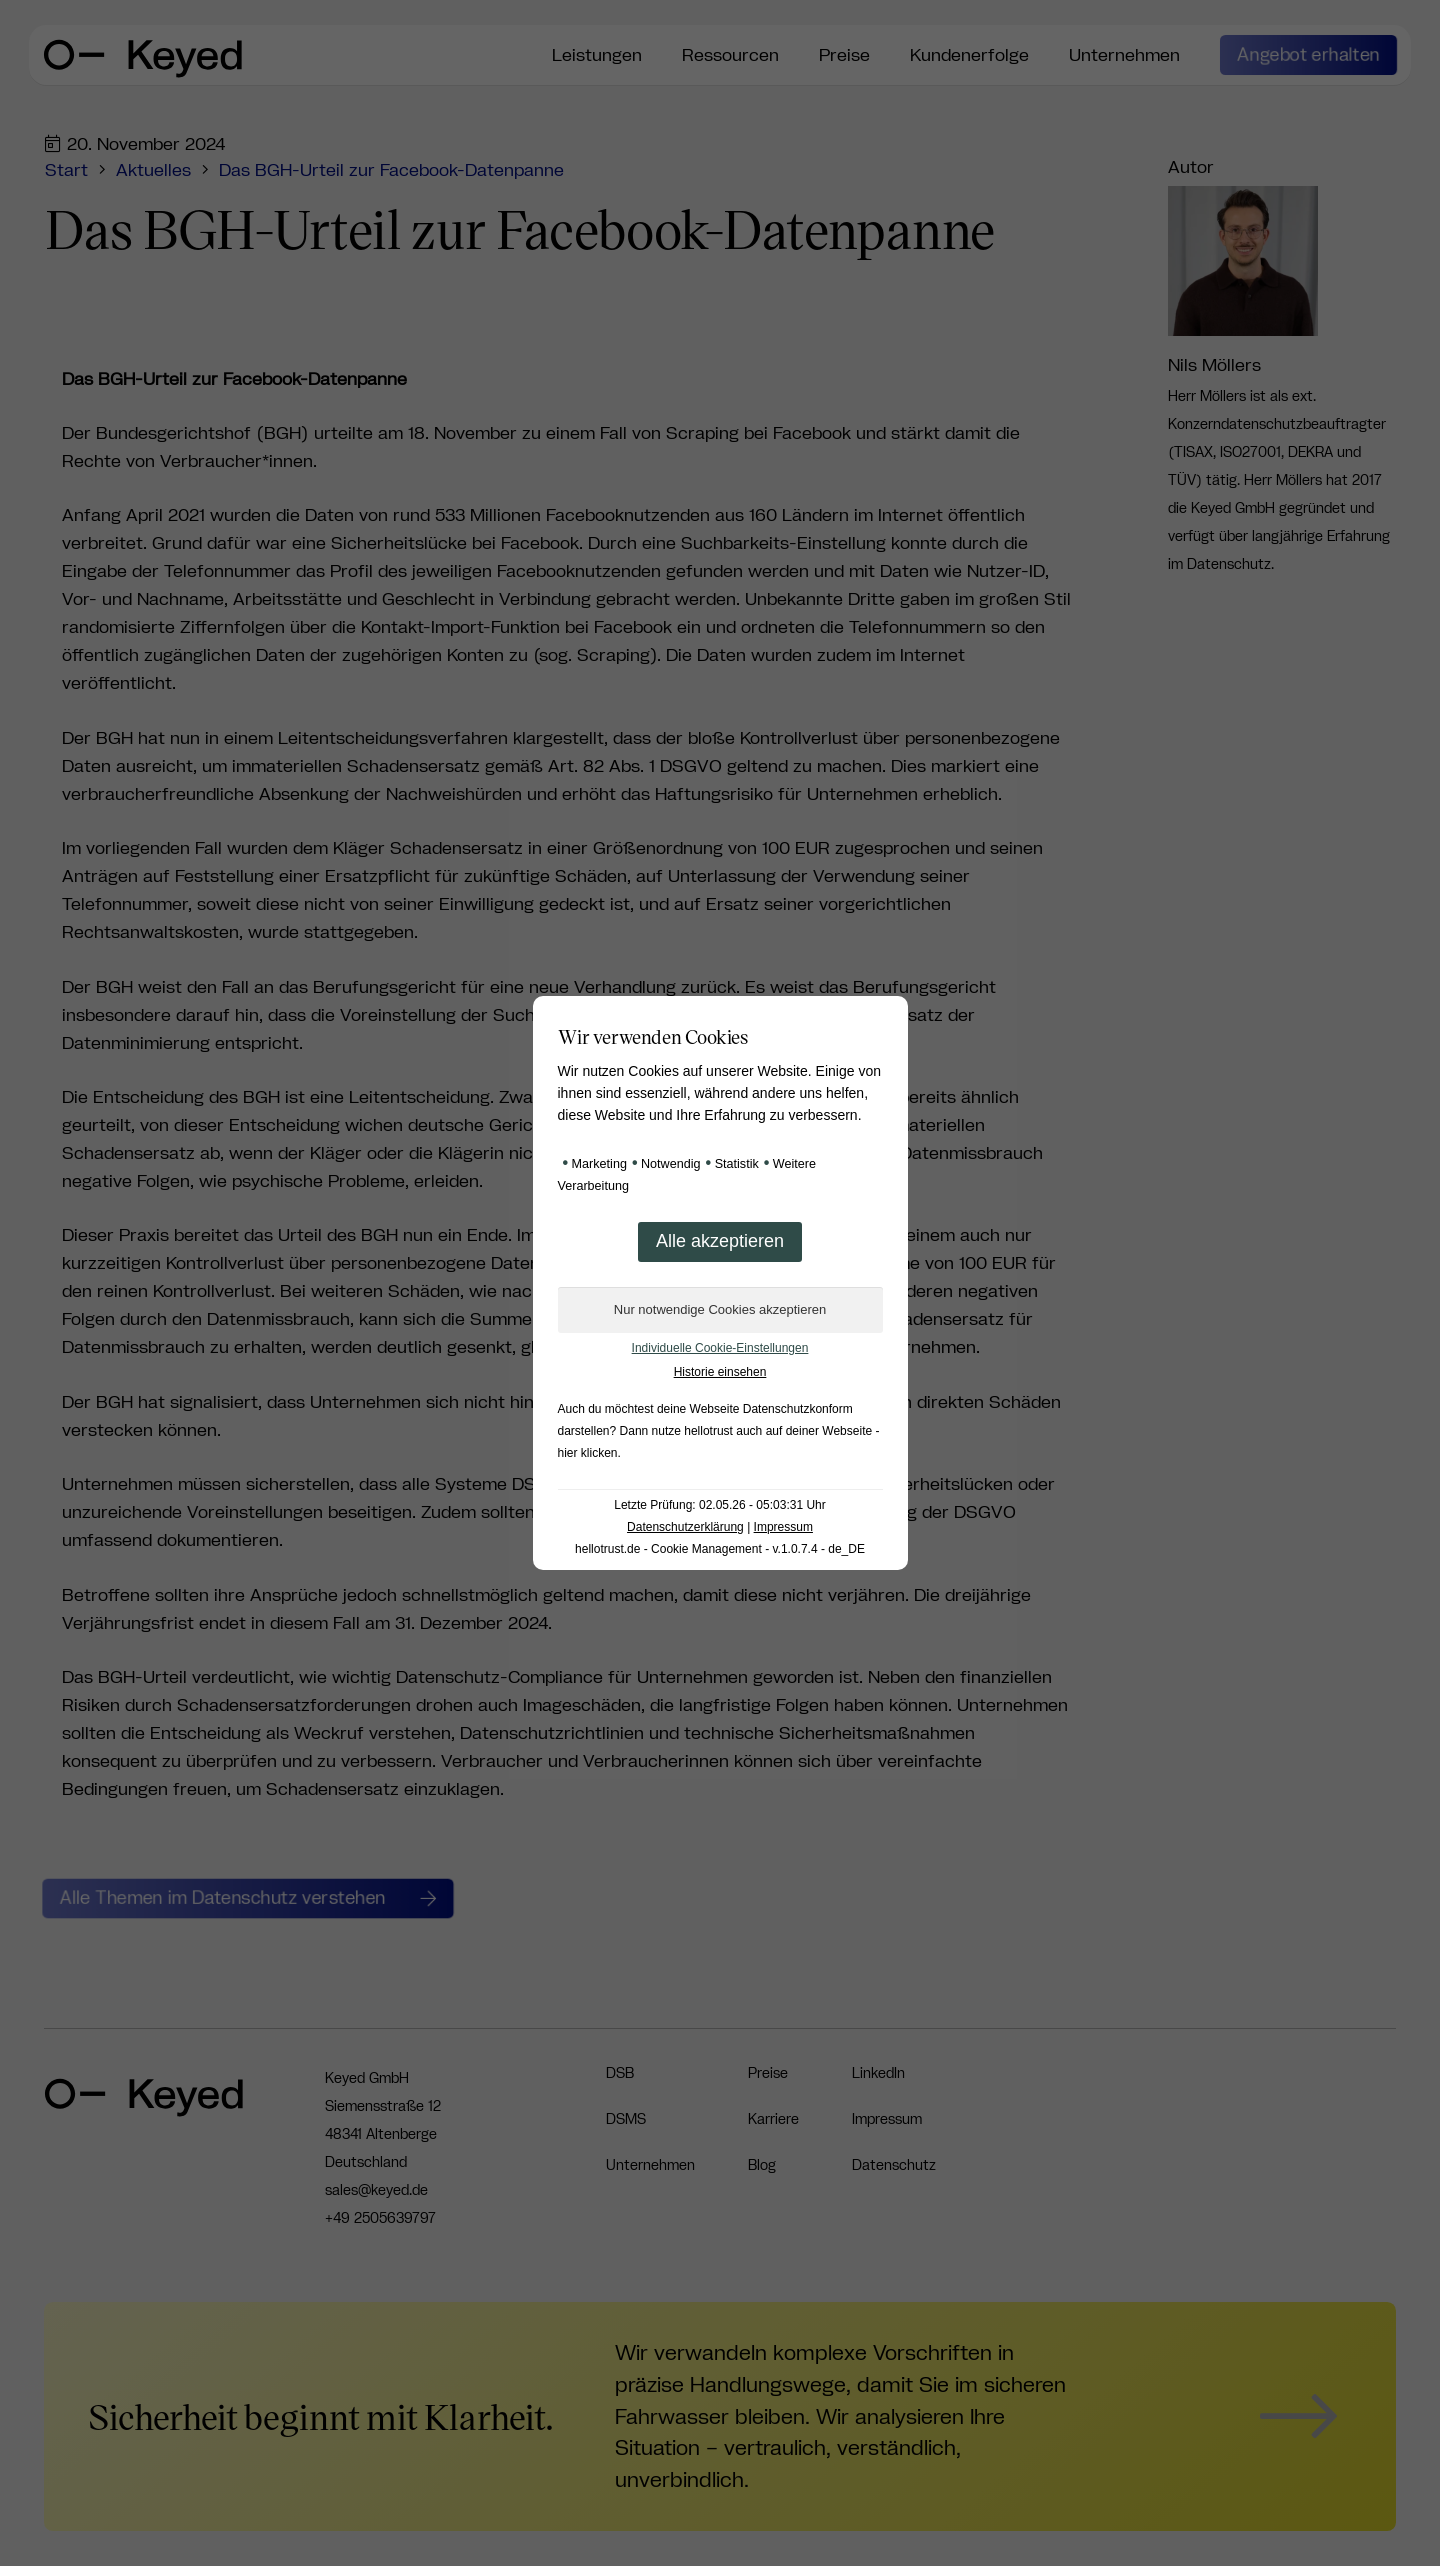 The image size is (1440, 2566). I want to click on Individuelle Cookie-Einstellungen, so click(720, 1348).